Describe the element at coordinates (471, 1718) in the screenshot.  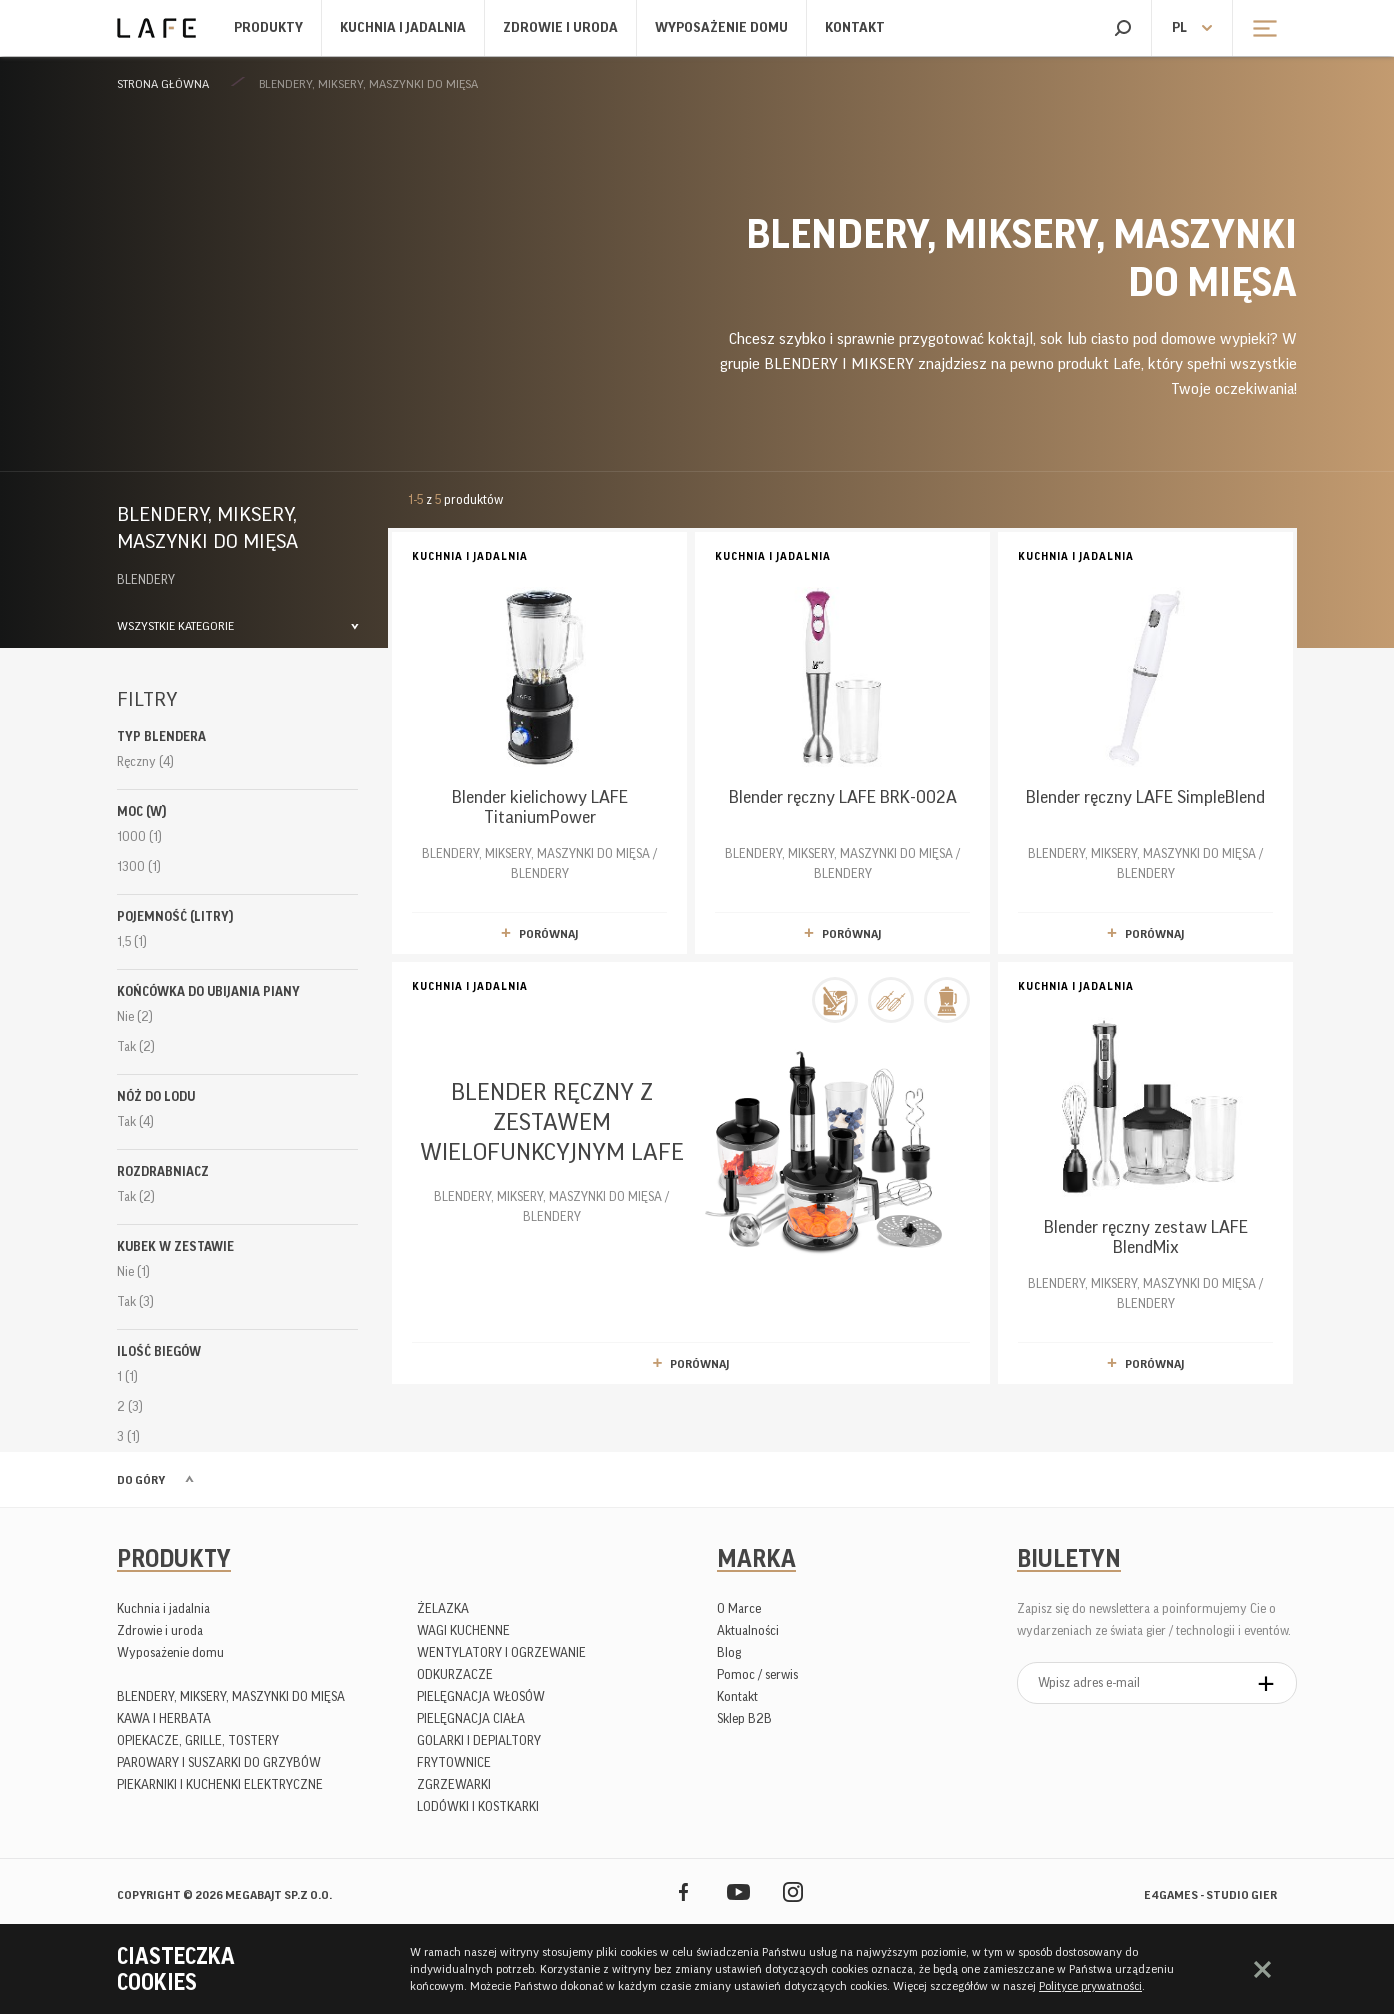
I see `PIELĘGNACJA CIAŁA` at that location.